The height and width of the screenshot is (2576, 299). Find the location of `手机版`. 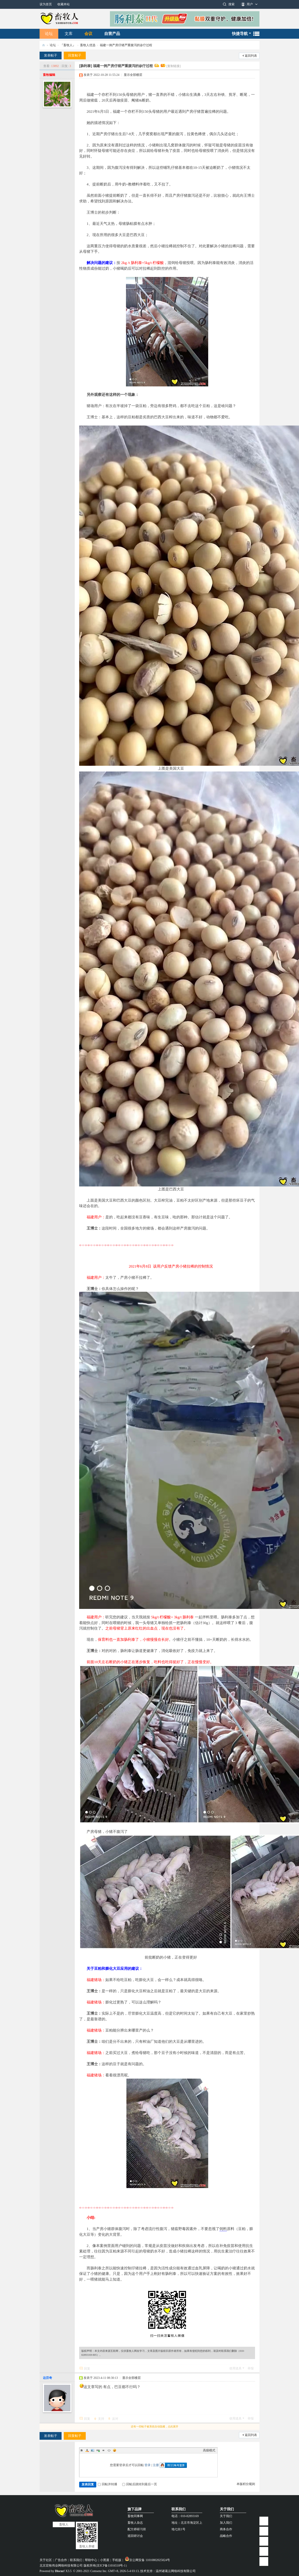

手机版 is located at coordinates (116, 2560).